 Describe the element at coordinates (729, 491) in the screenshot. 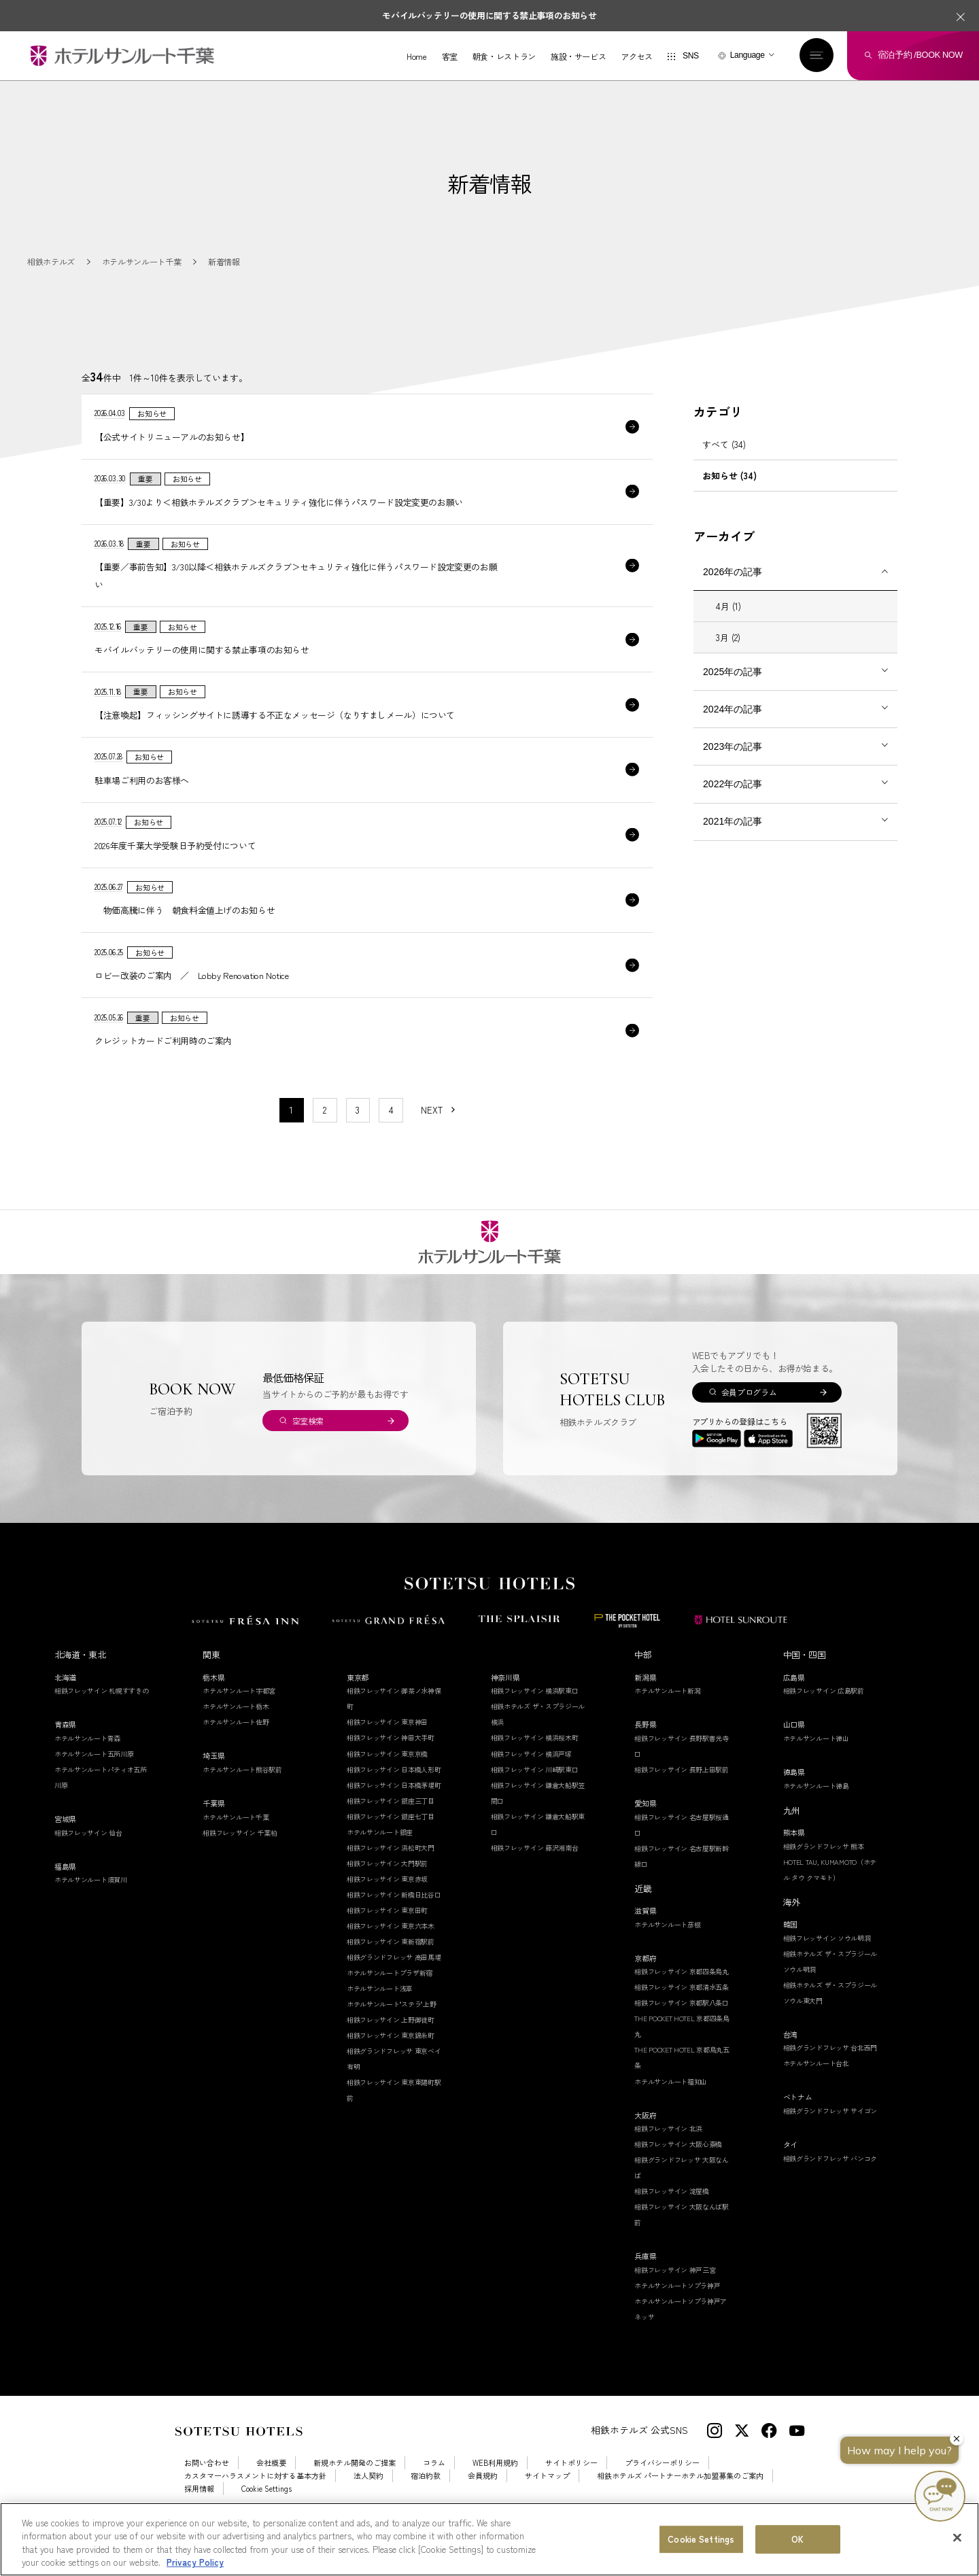

I see `お知らせ (34)` at that location.